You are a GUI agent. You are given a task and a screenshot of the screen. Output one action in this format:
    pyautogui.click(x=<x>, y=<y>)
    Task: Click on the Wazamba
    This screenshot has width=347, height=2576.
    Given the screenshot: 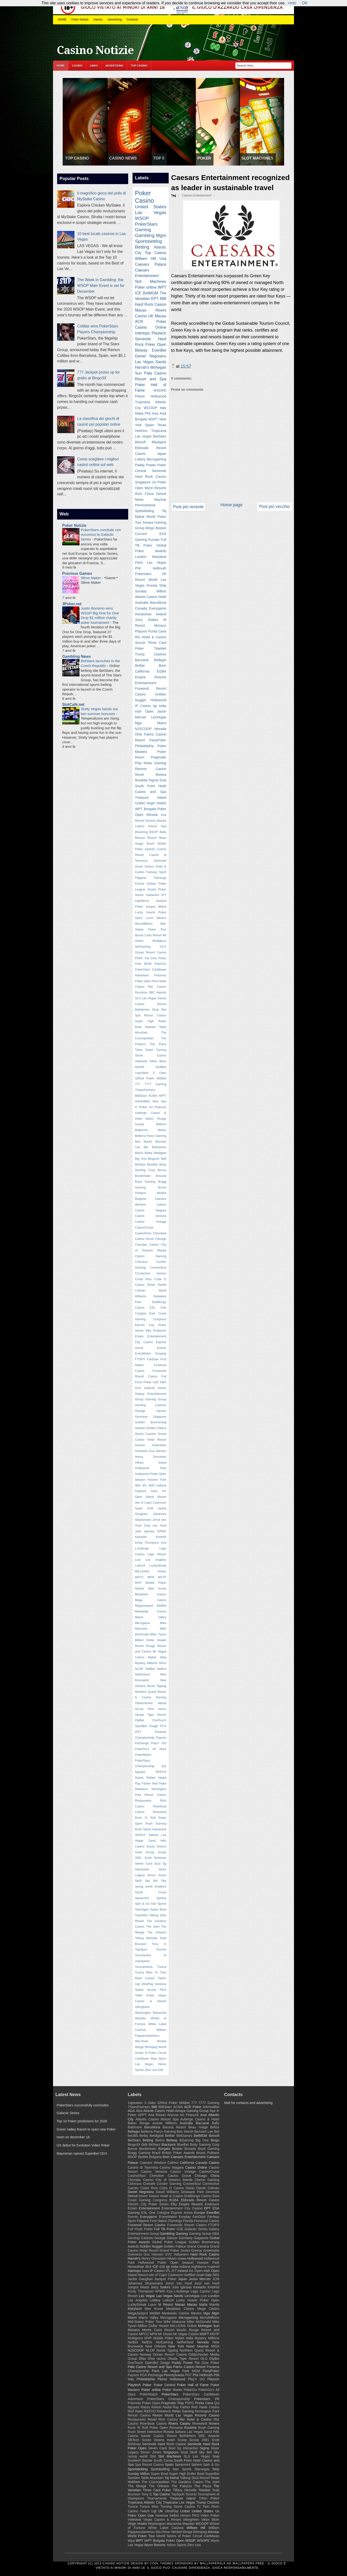 What is the action you would take?
    pyautogui.click(x=159, y=2012)
    